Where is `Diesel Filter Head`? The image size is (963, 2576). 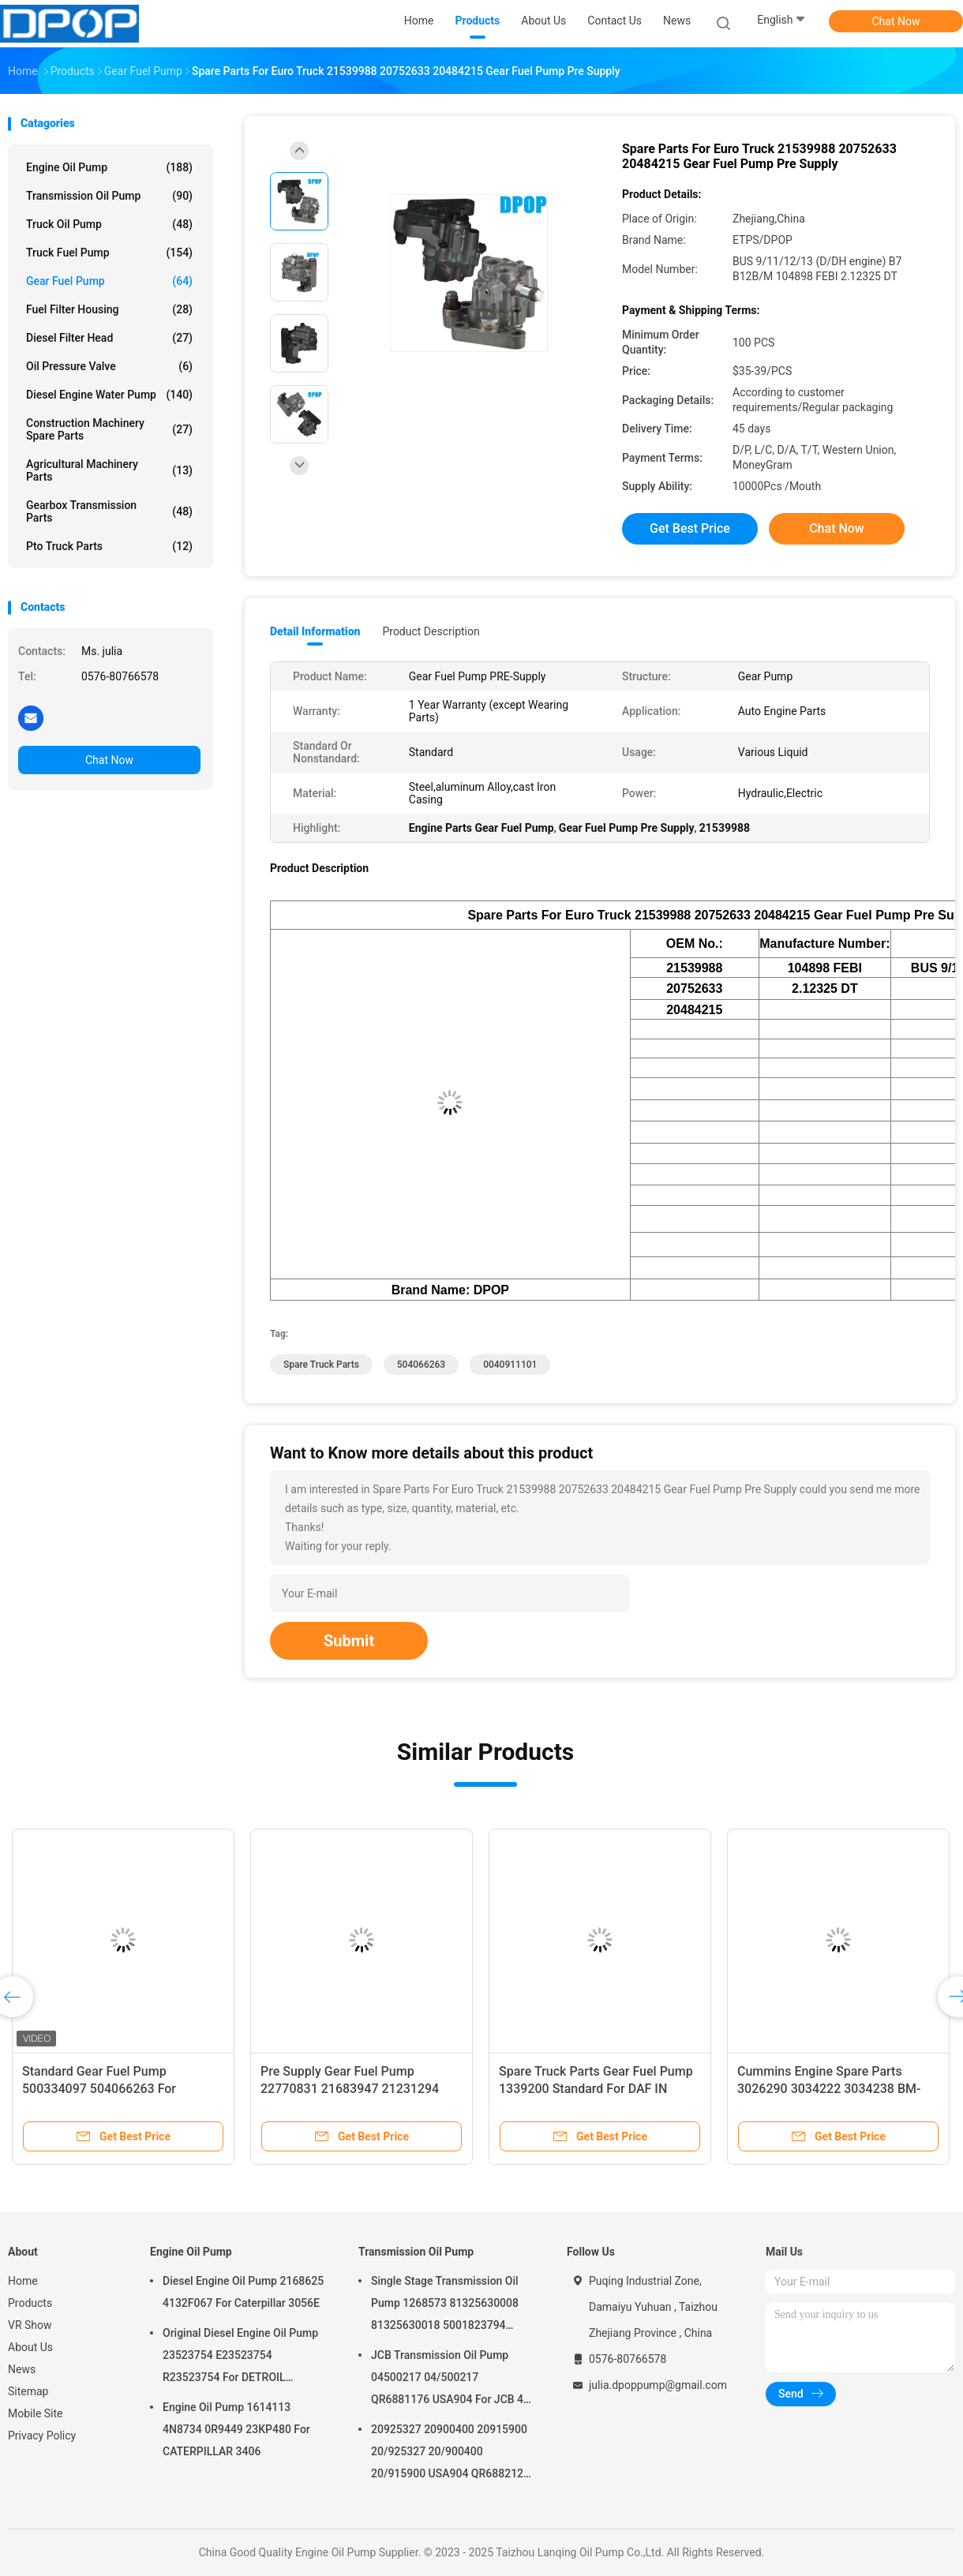
Diesel Filter Head is located at coordinates (109, 338).